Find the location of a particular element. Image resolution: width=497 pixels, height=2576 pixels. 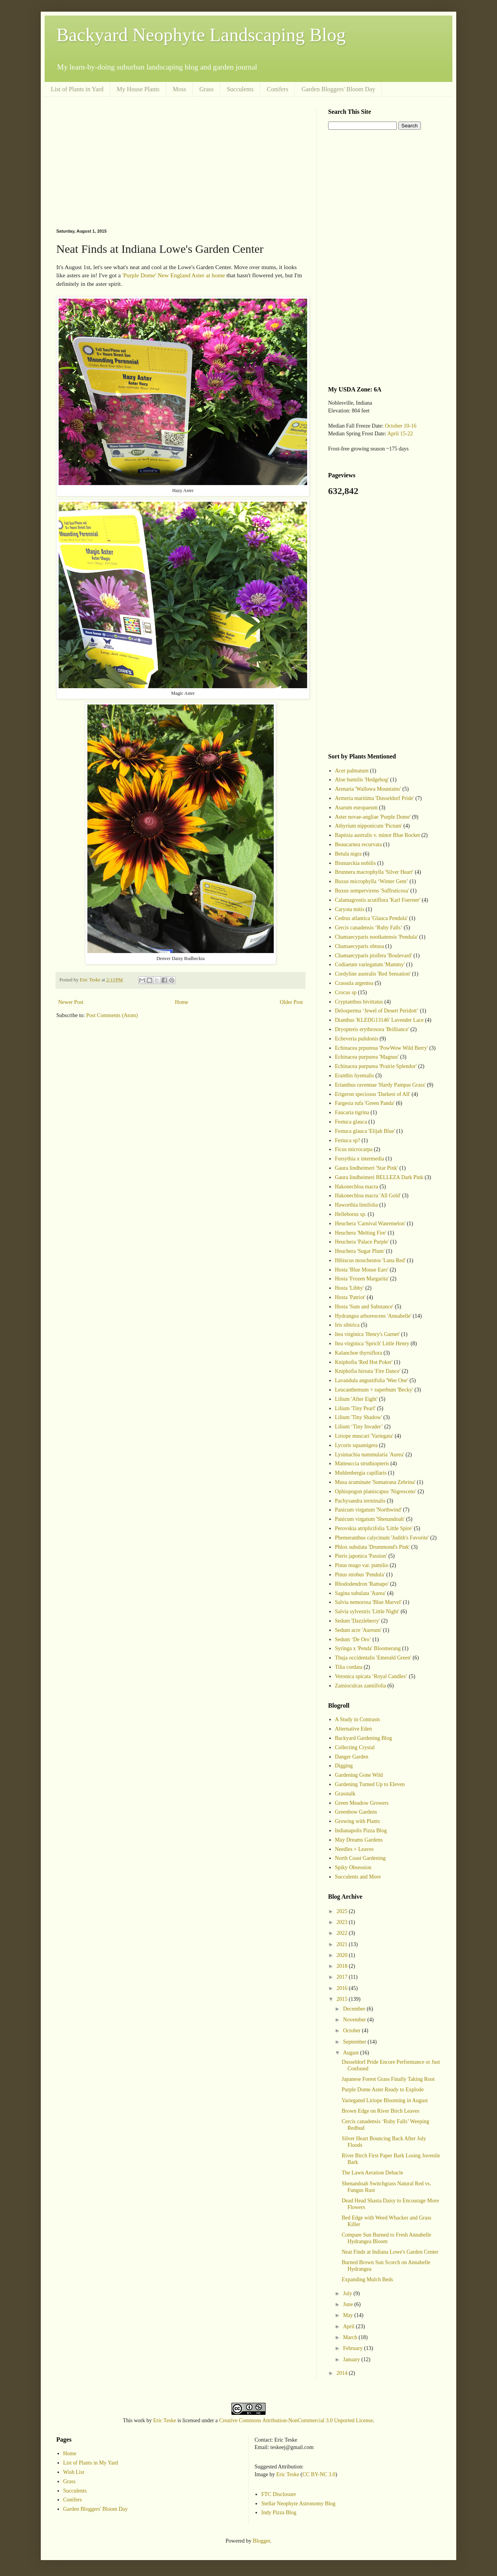

Delosperma ‘Jewel of Desert Peridott’ is located at coordinates (377, 1011).